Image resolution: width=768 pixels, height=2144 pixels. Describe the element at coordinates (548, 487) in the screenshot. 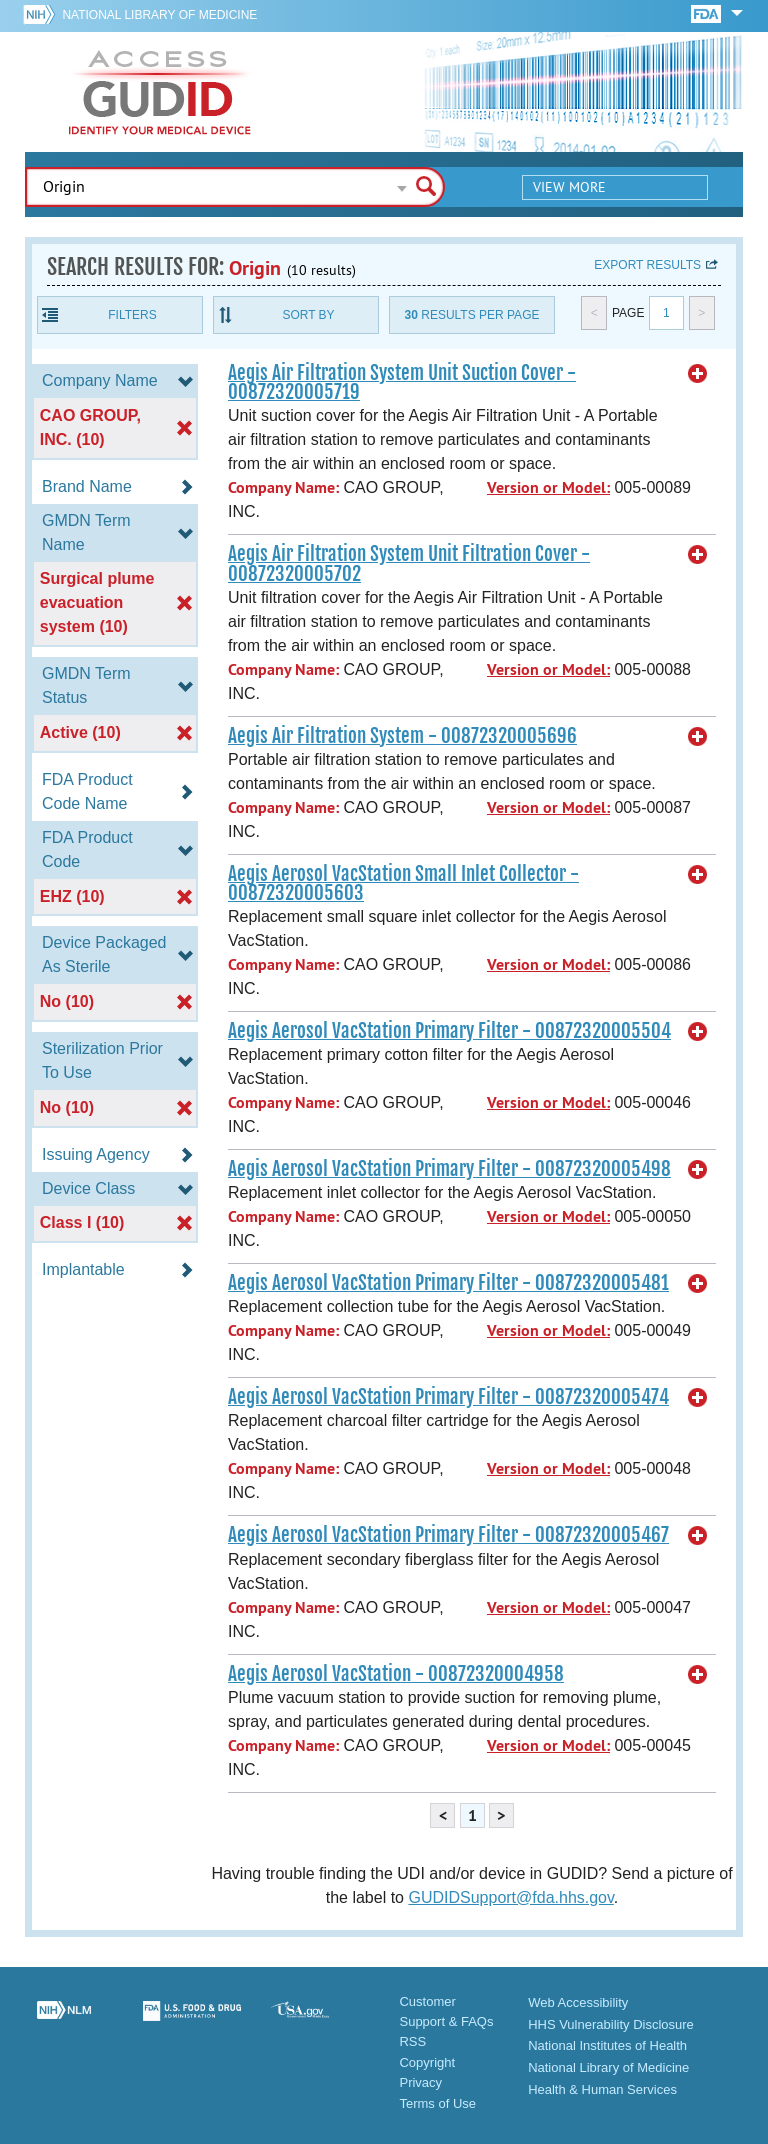

I see `Version or Model:` at that location.